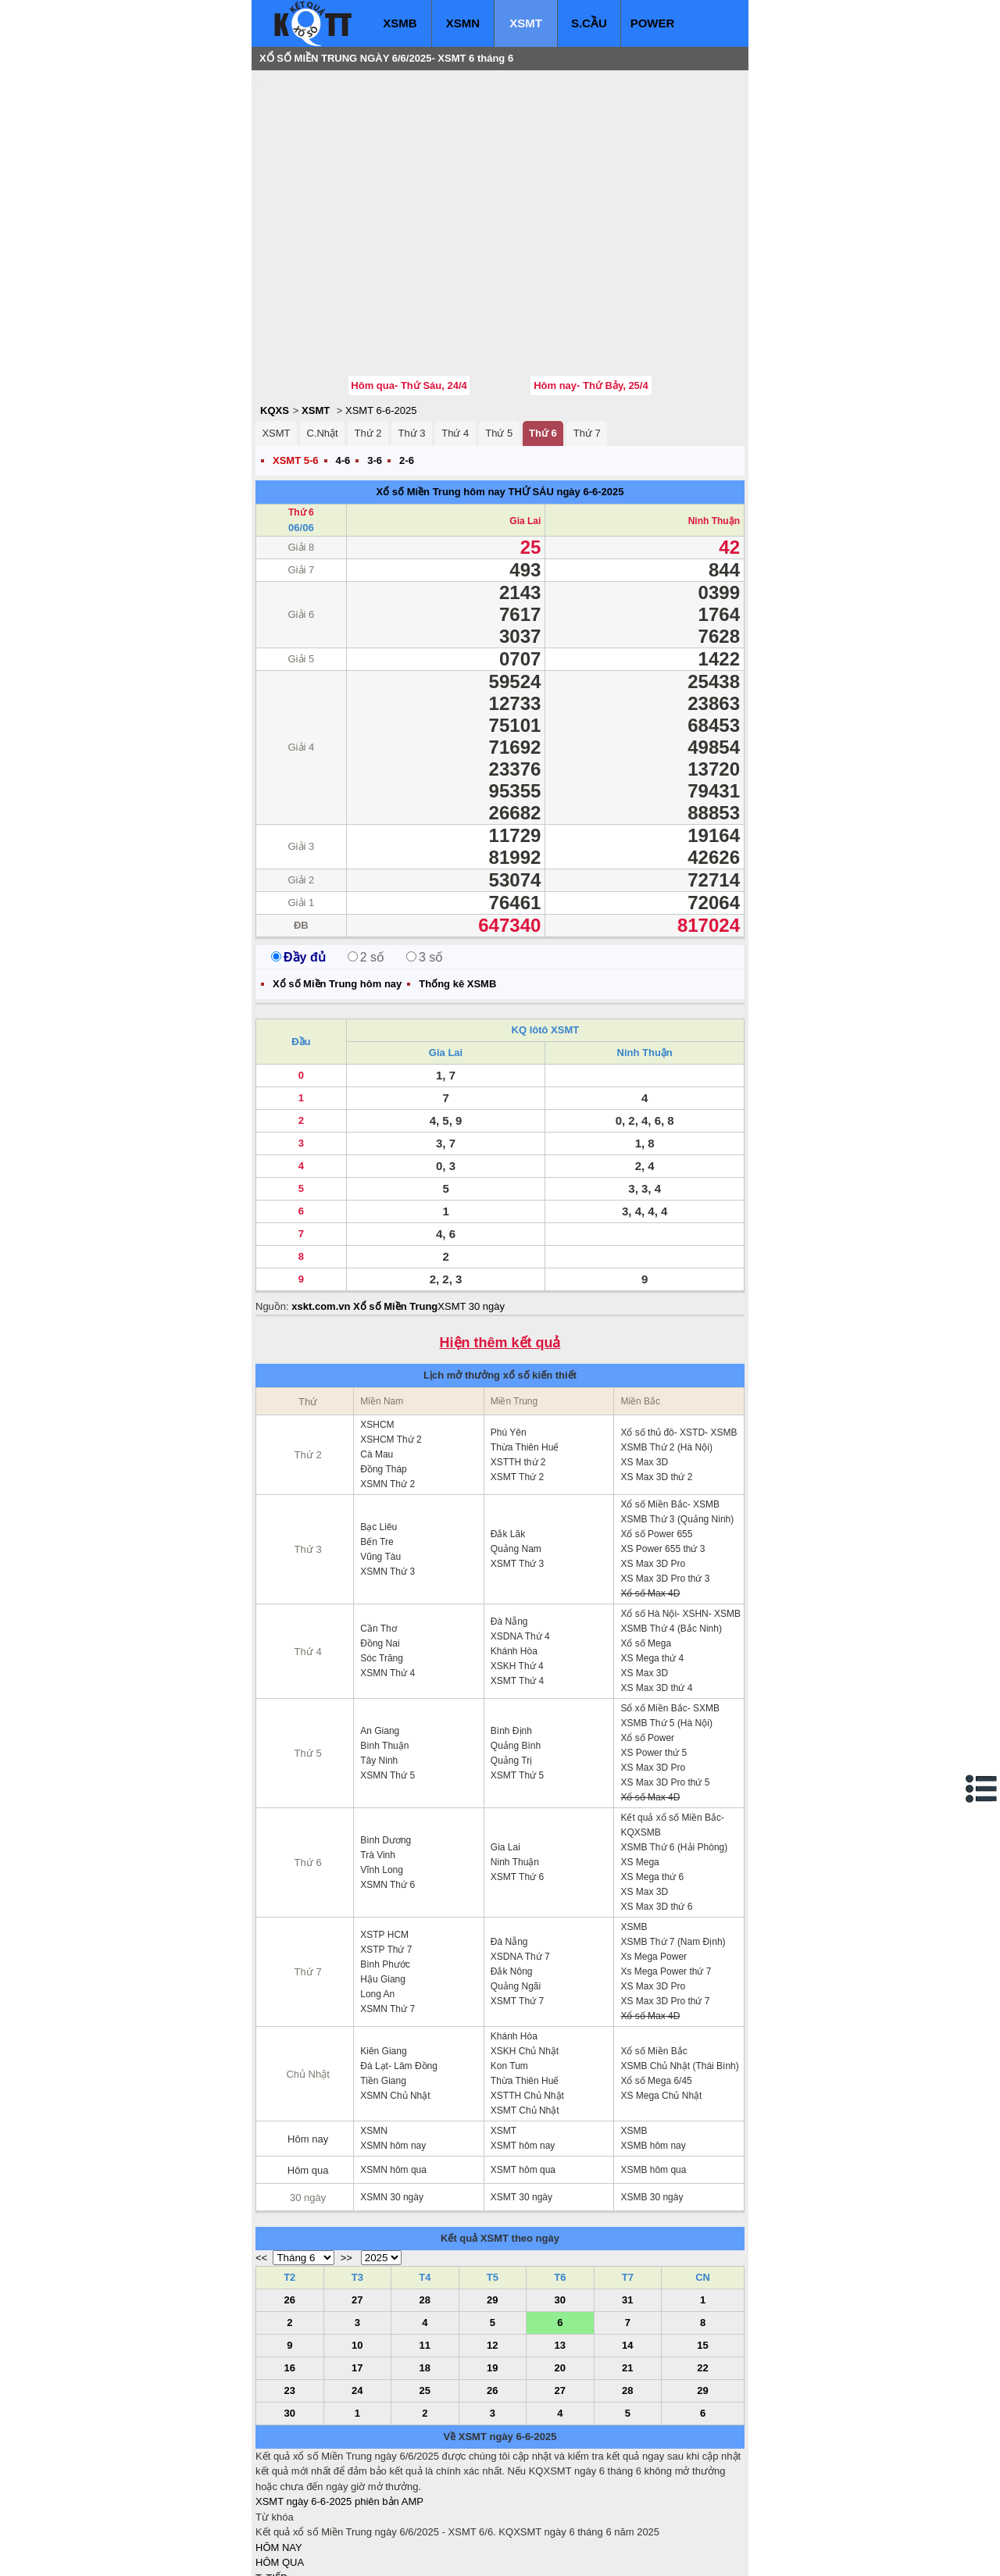  Describe the element at coordinates (664, 1484) in the screenshot. I see `XS Max 3D Pro thứ 3` at that location.